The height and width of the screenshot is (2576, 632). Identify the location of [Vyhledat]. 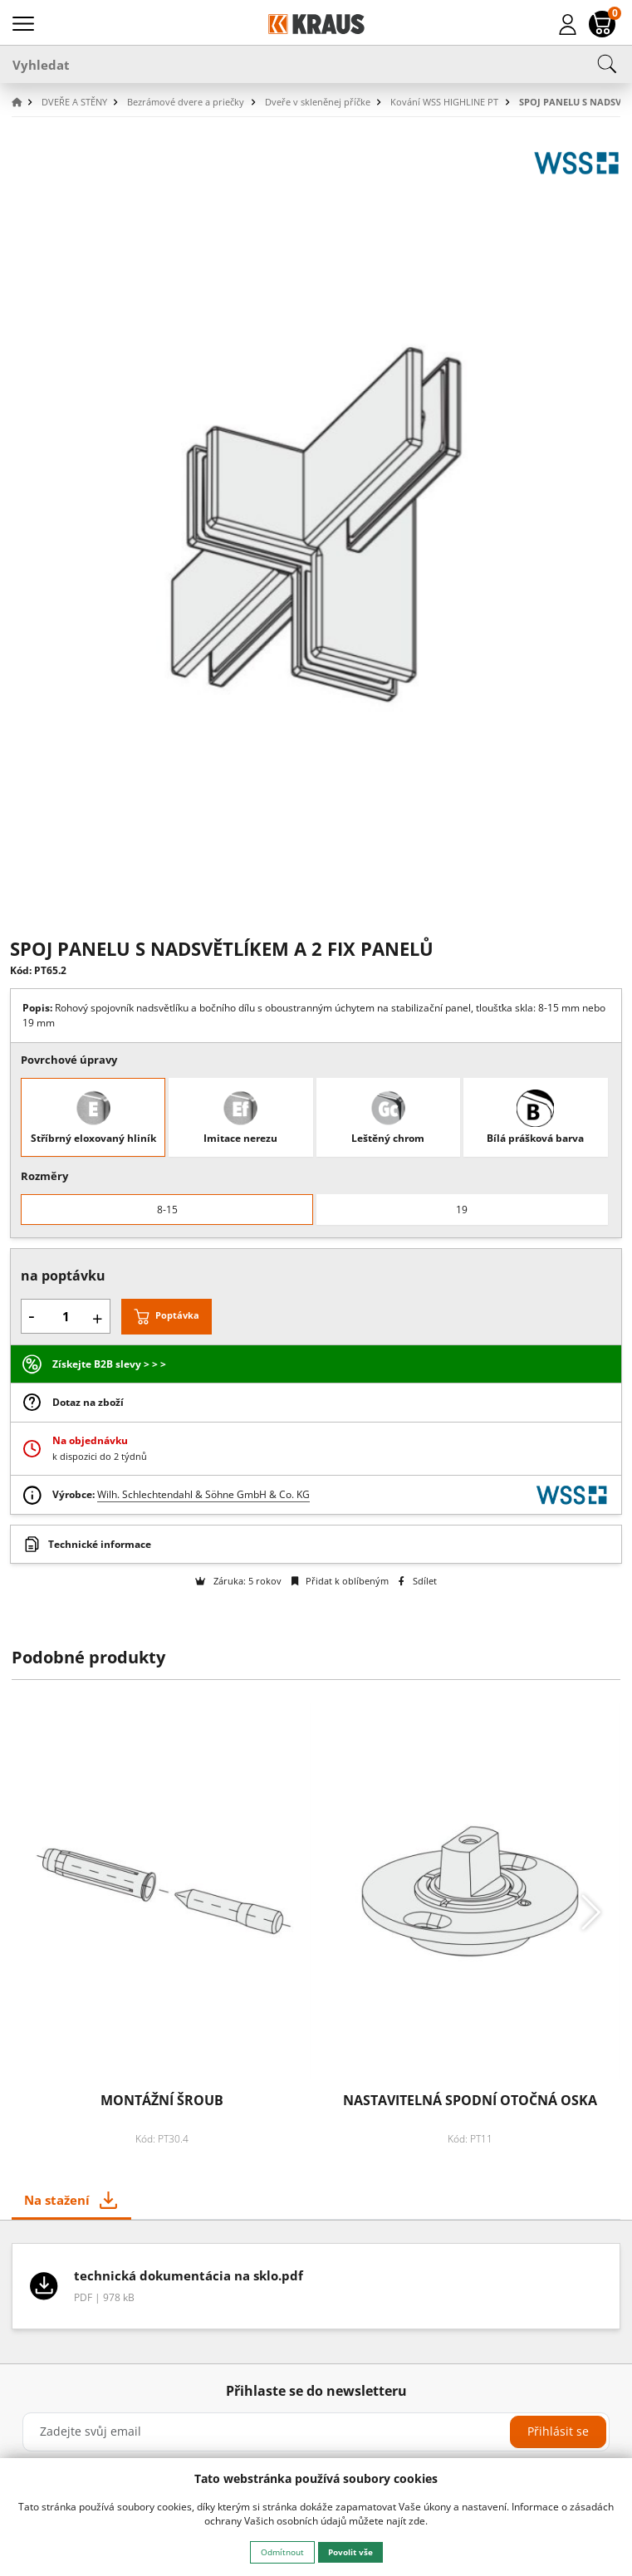
(316, 64).